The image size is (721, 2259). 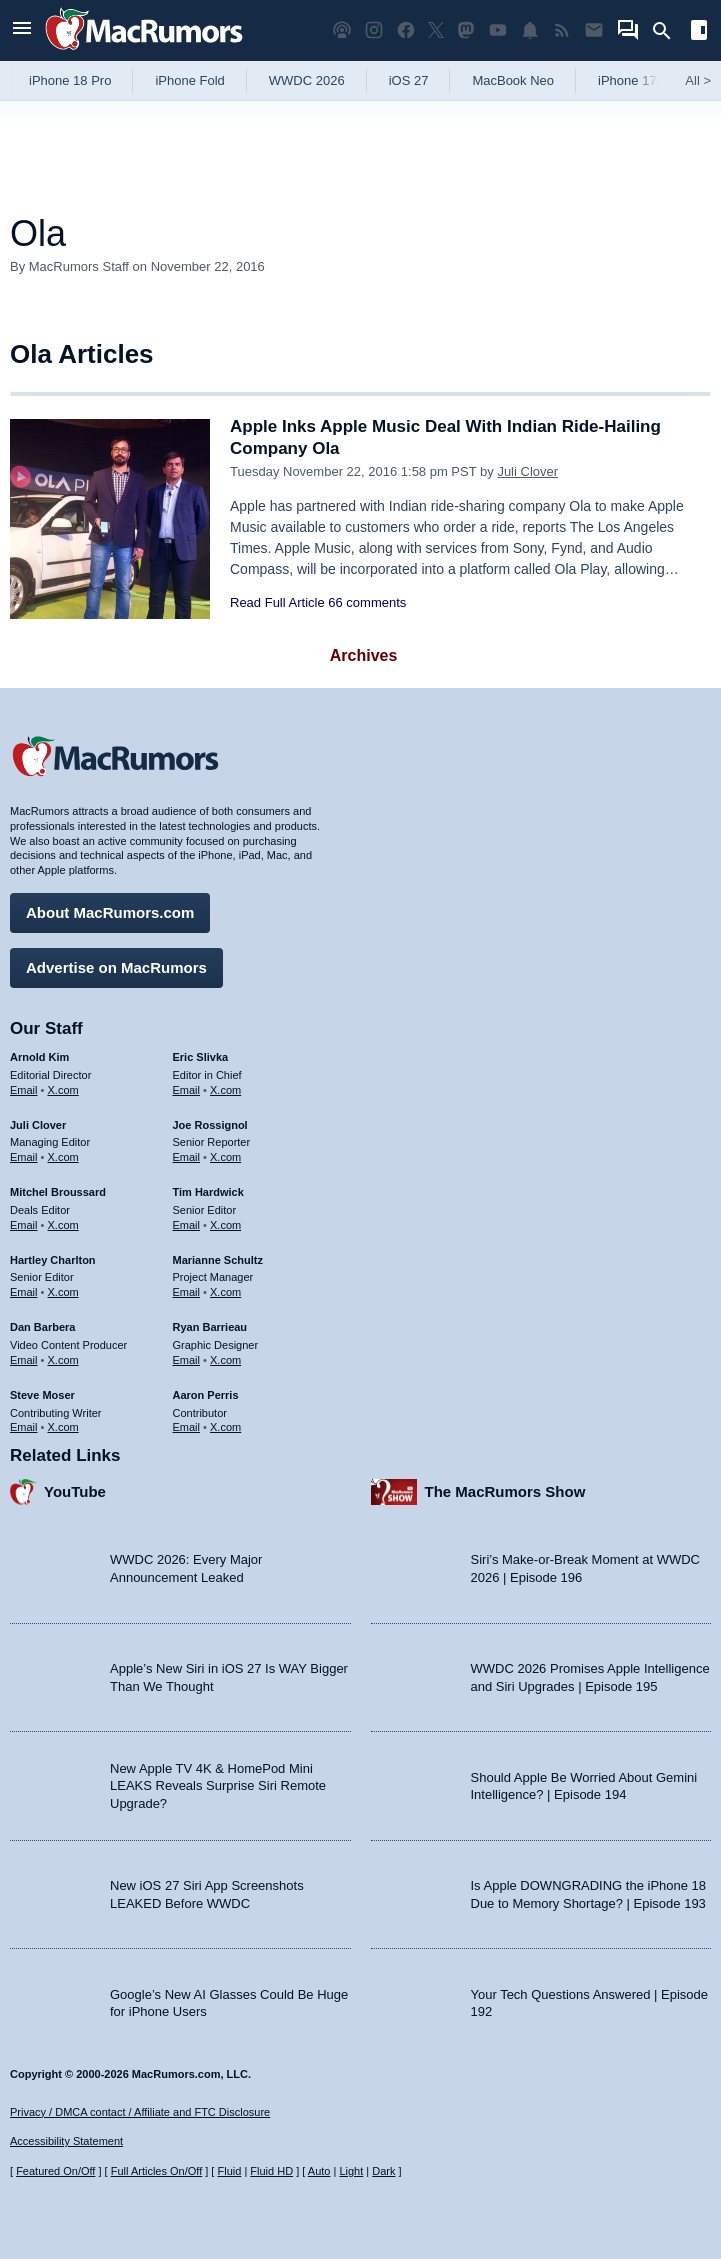 What do you see at coordinates (39, 1057) in the screenshot?
I see `Arnold Kim [Arnold Kim's articles]` at bounding box center [39, 1057].